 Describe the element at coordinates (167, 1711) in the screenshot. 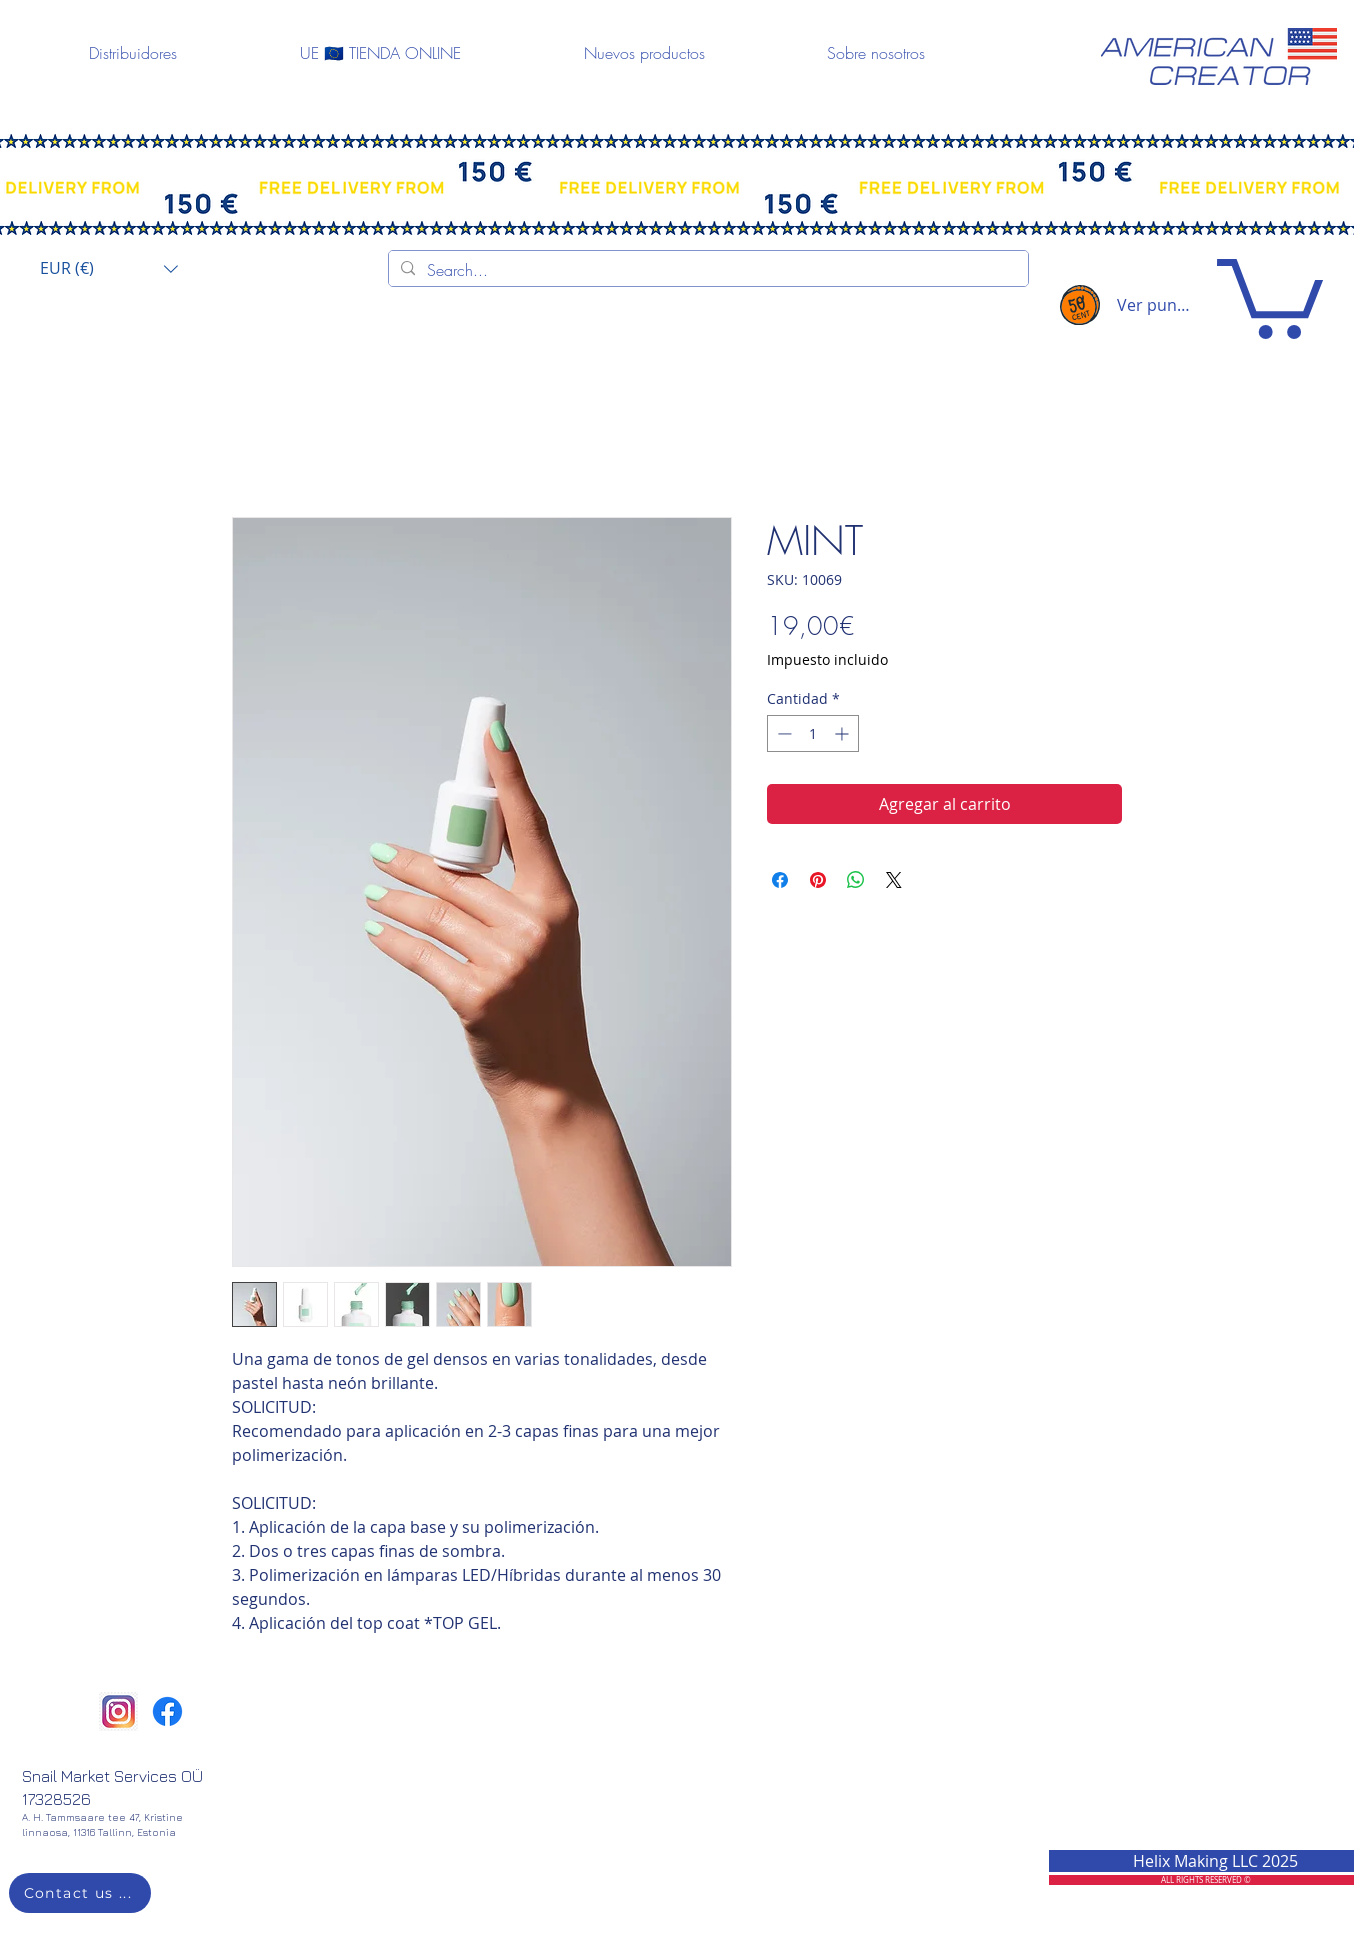

I see `[Facebook]` at that location.